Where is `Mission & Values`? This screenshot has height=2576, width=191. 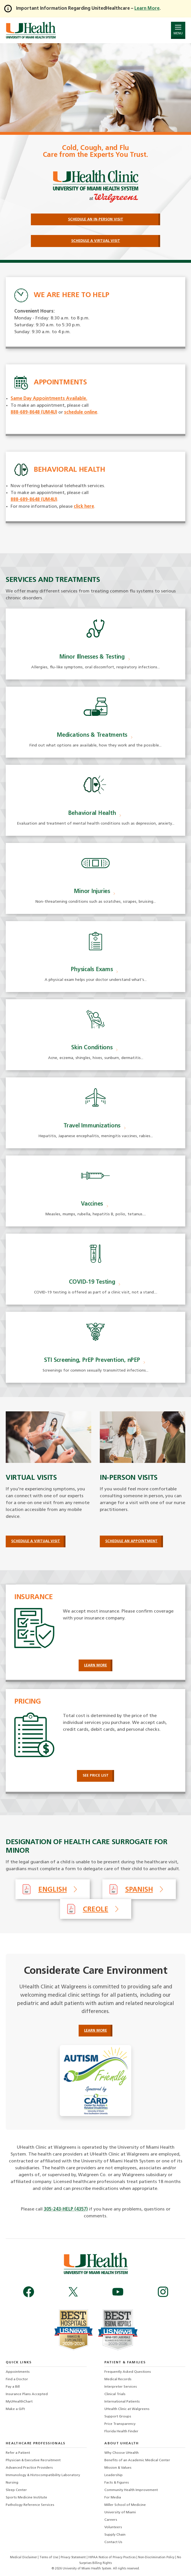
Mission & Values is located at coordinates (118, 2468).